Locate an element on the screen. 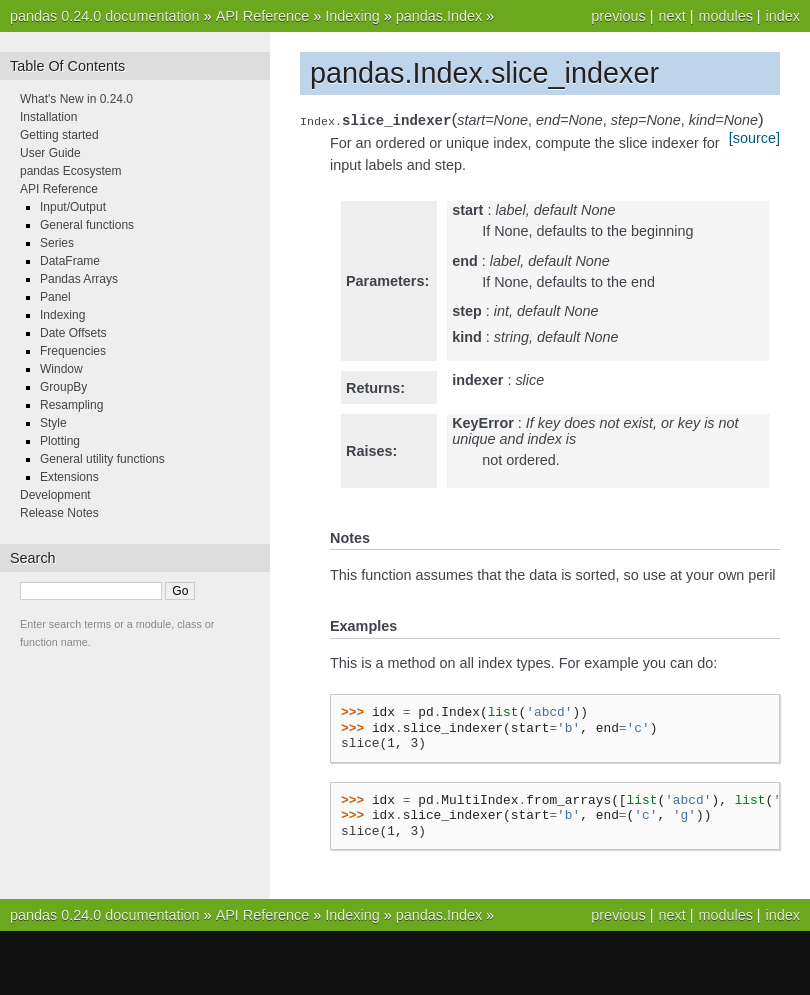  Indexing is located at coordinates (352, 16).